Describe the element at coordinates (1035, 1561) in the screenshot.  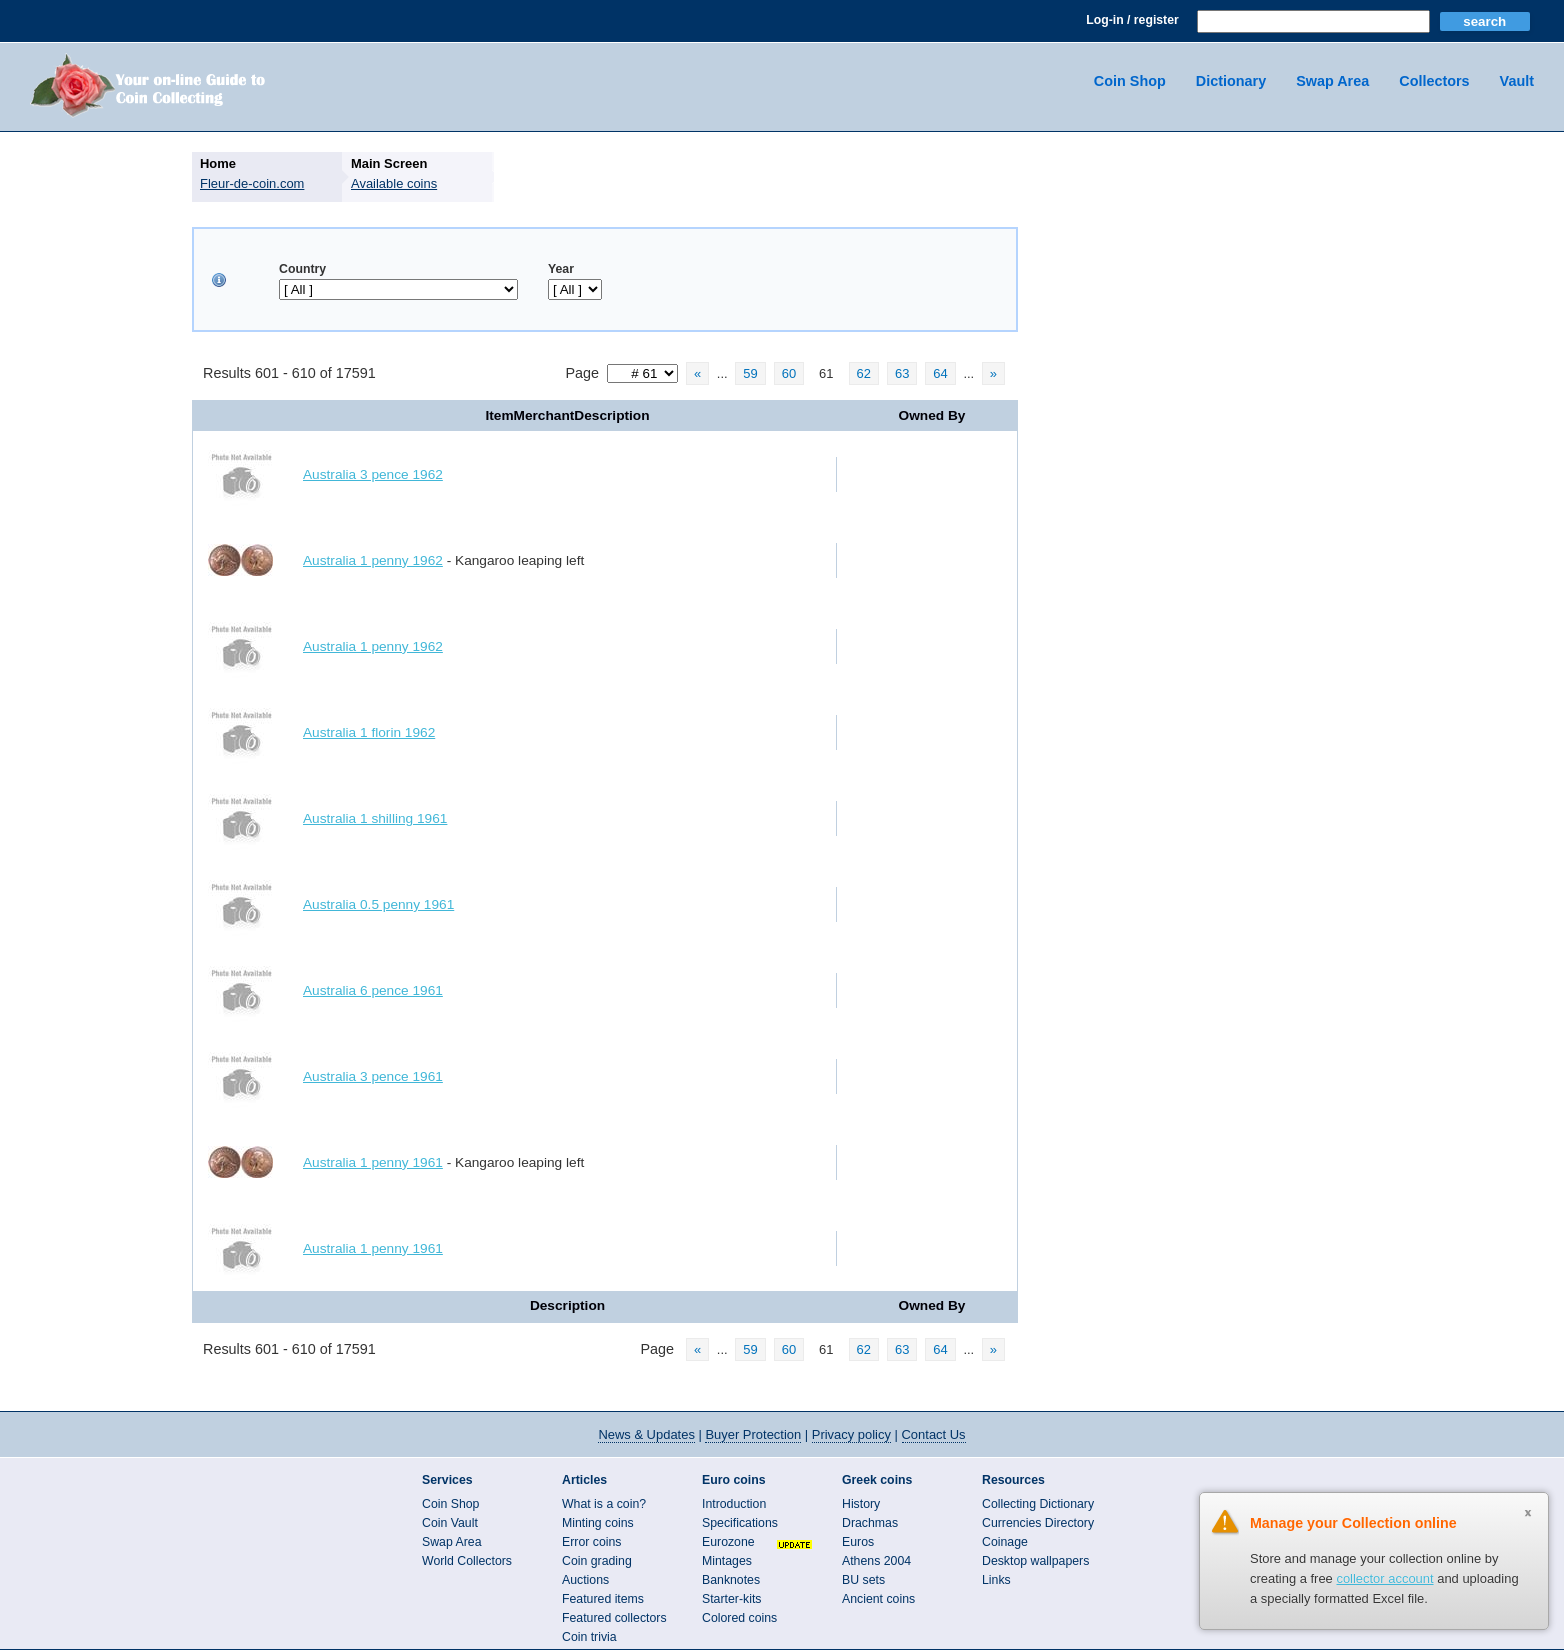
I see `Desktop wallpapers` at that location.